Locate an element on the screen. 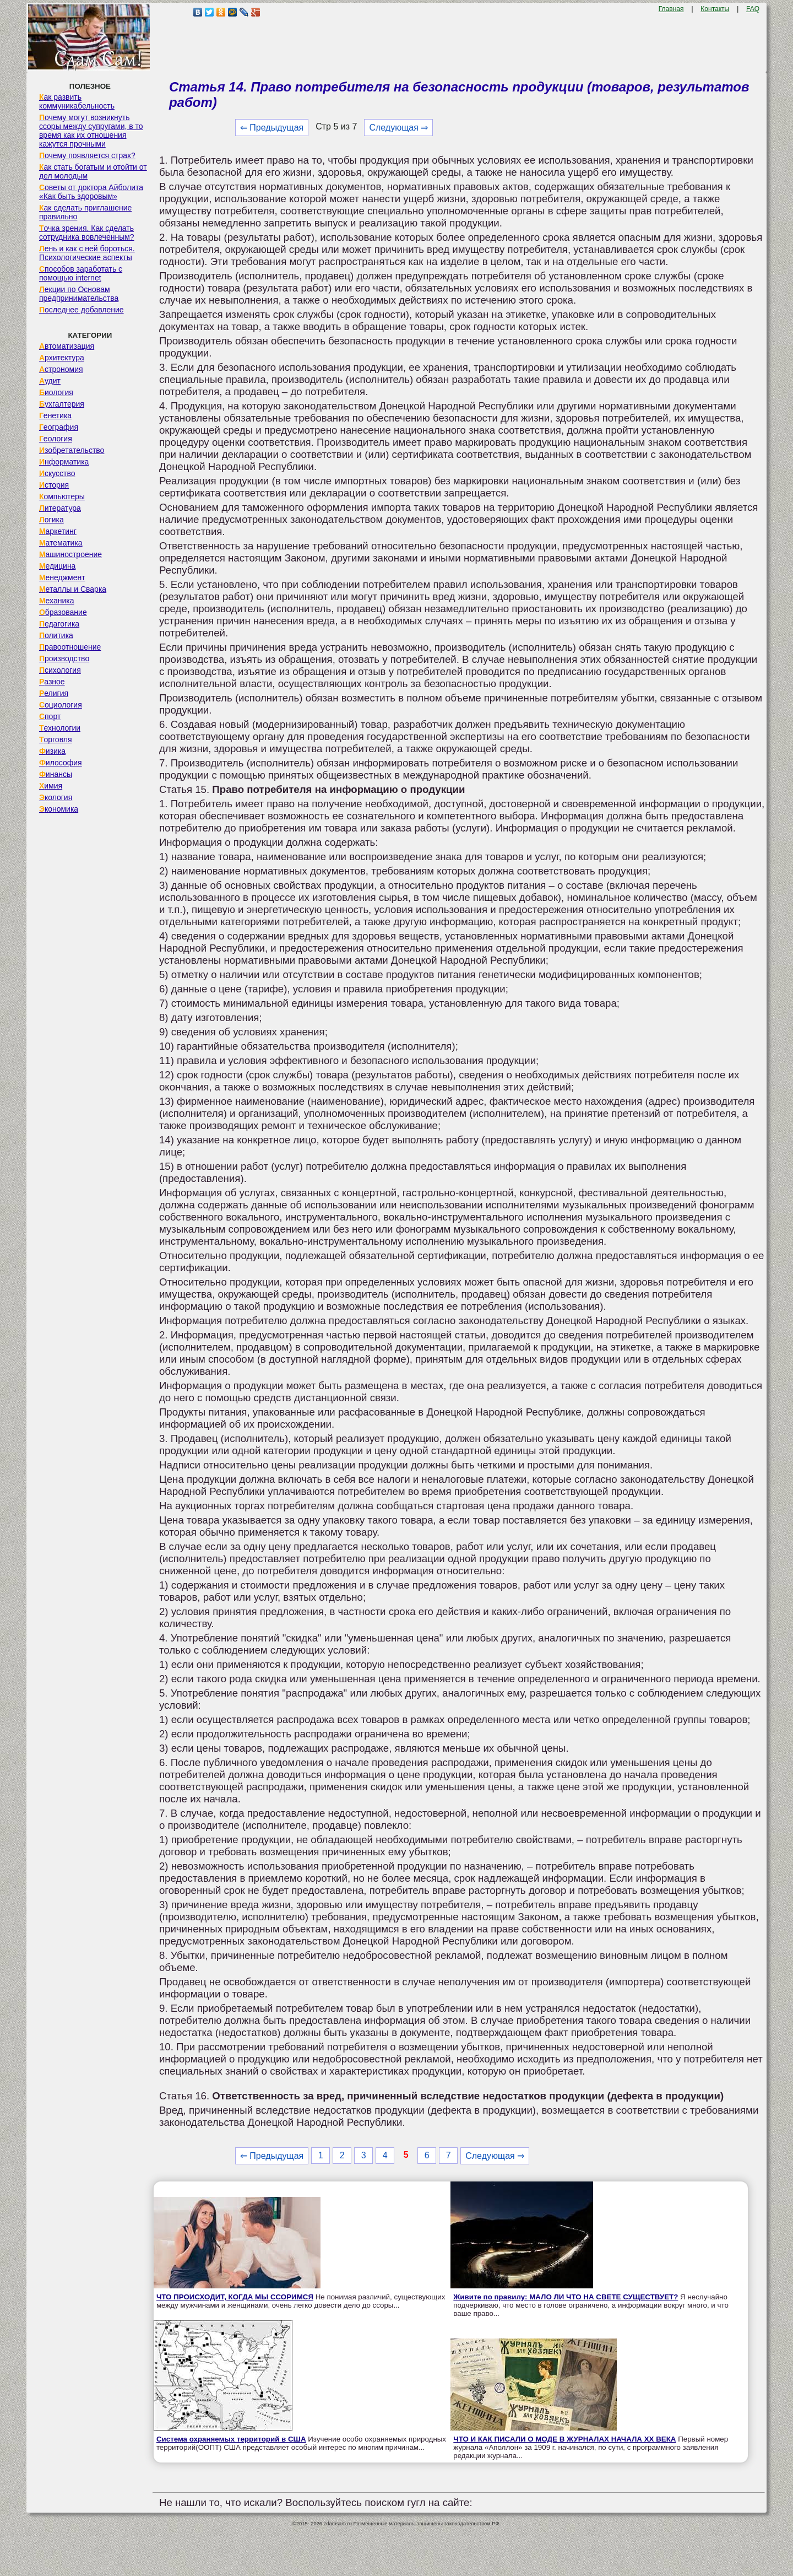 The image size is (793, 2576). Контакты is located at coordinates (714, 9).